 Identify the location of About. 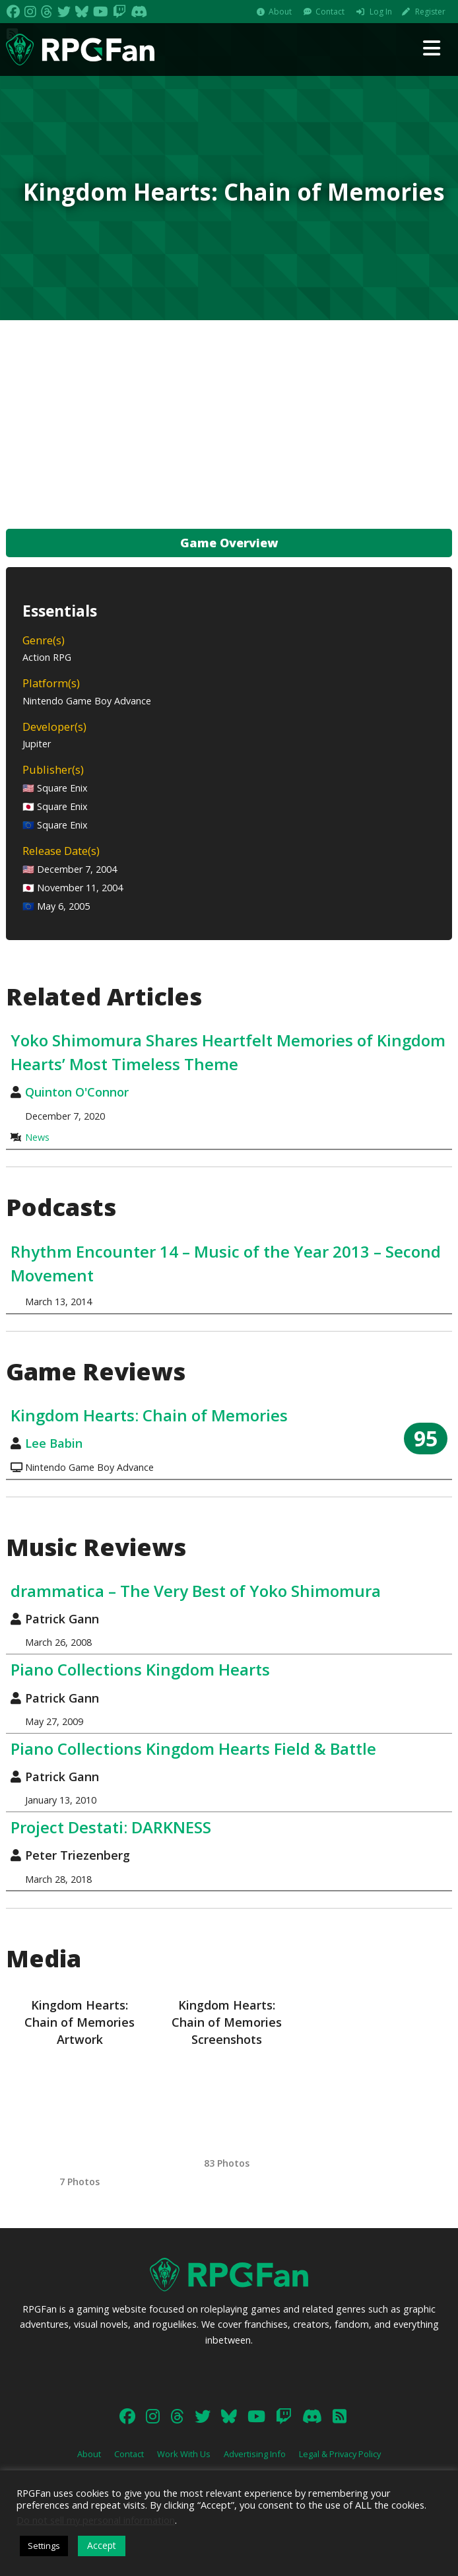
(280, 11).